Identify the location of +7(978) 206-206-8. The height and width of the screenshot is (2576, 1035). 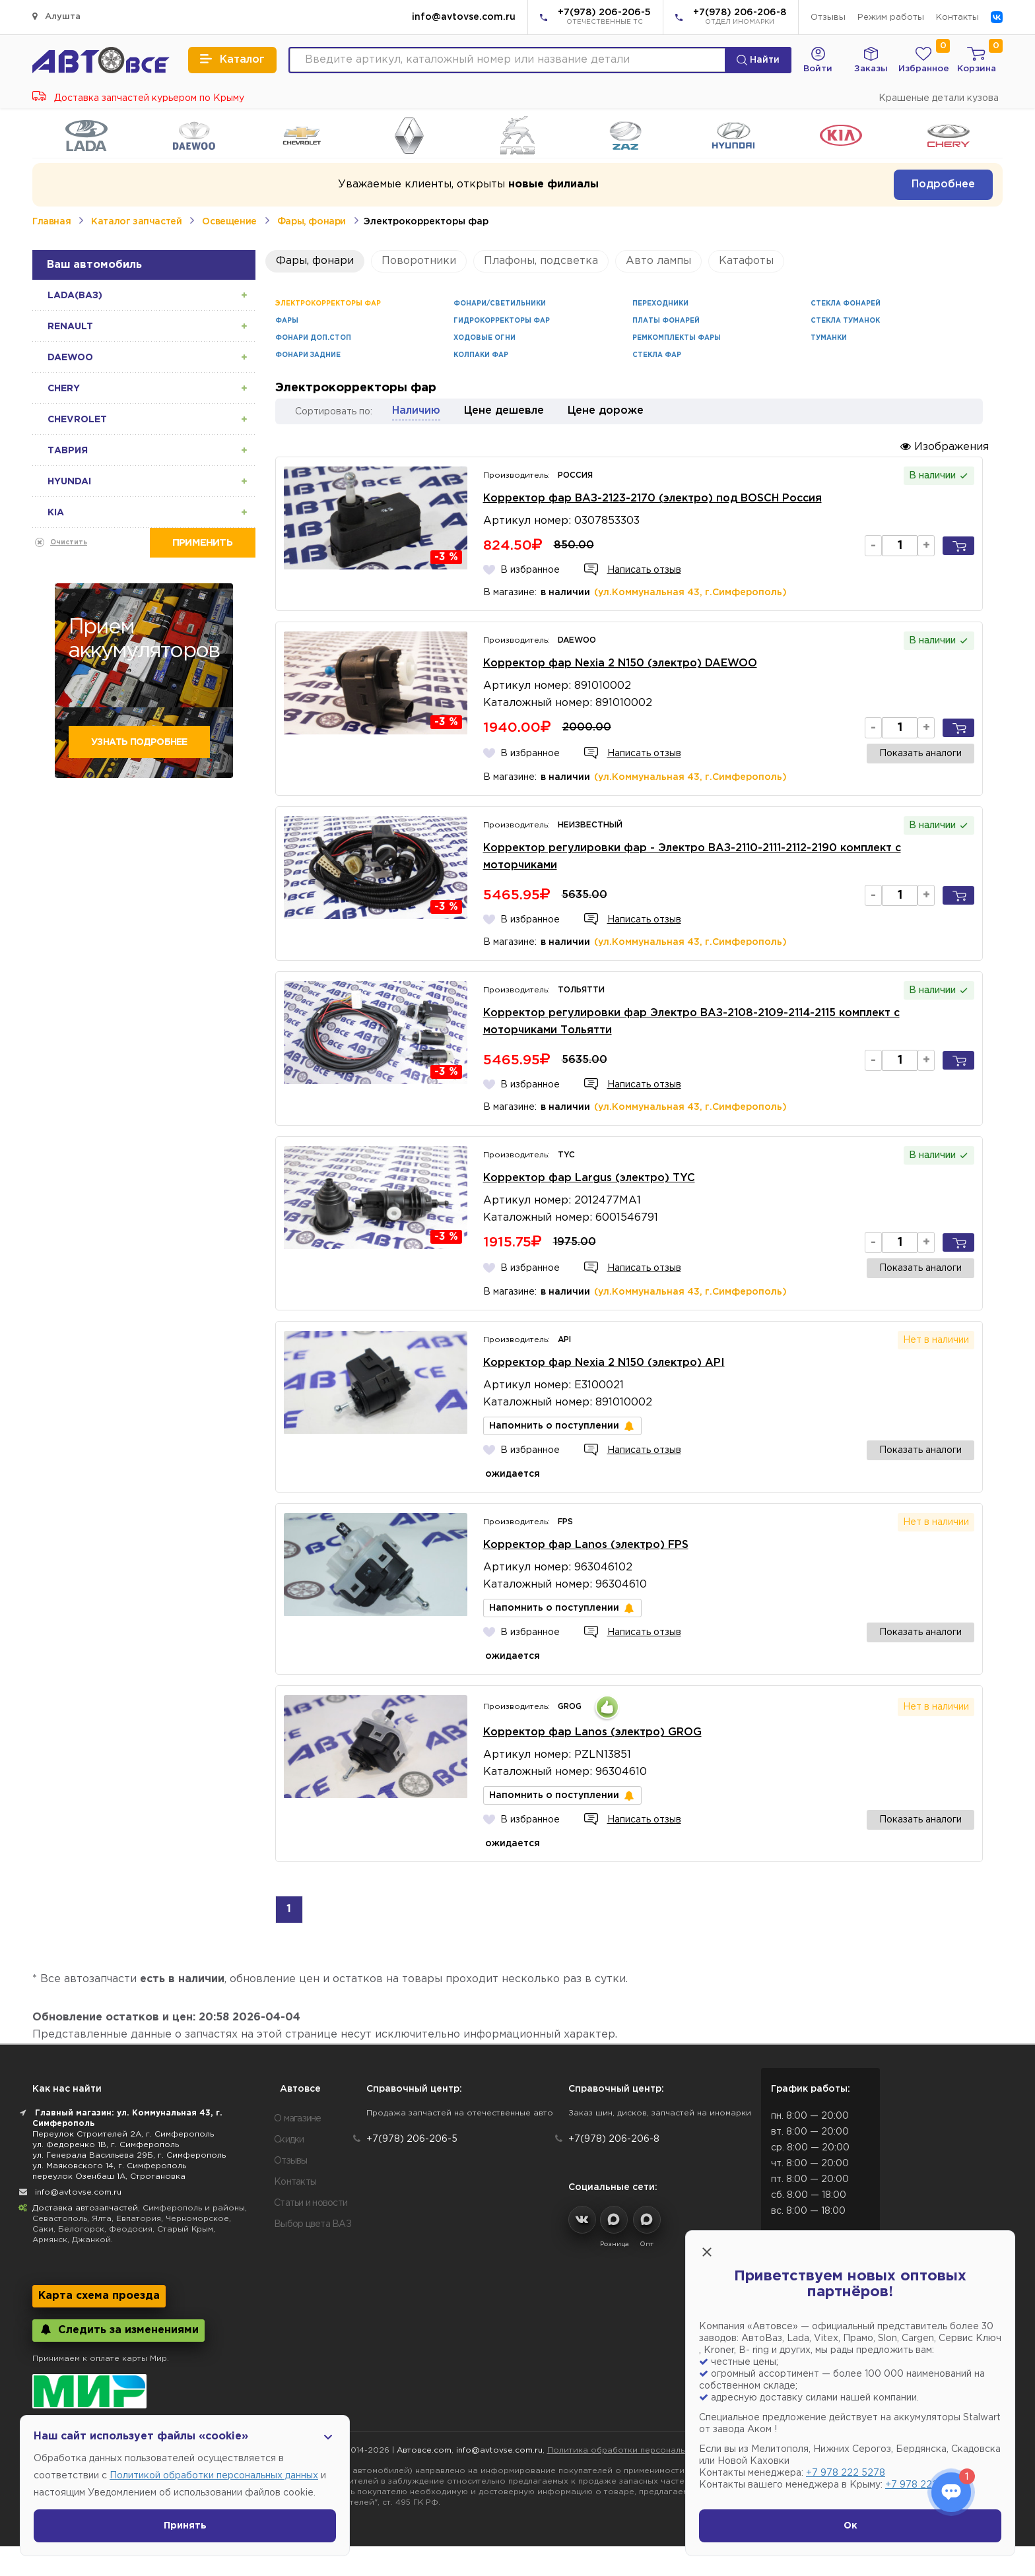
(739, 18).